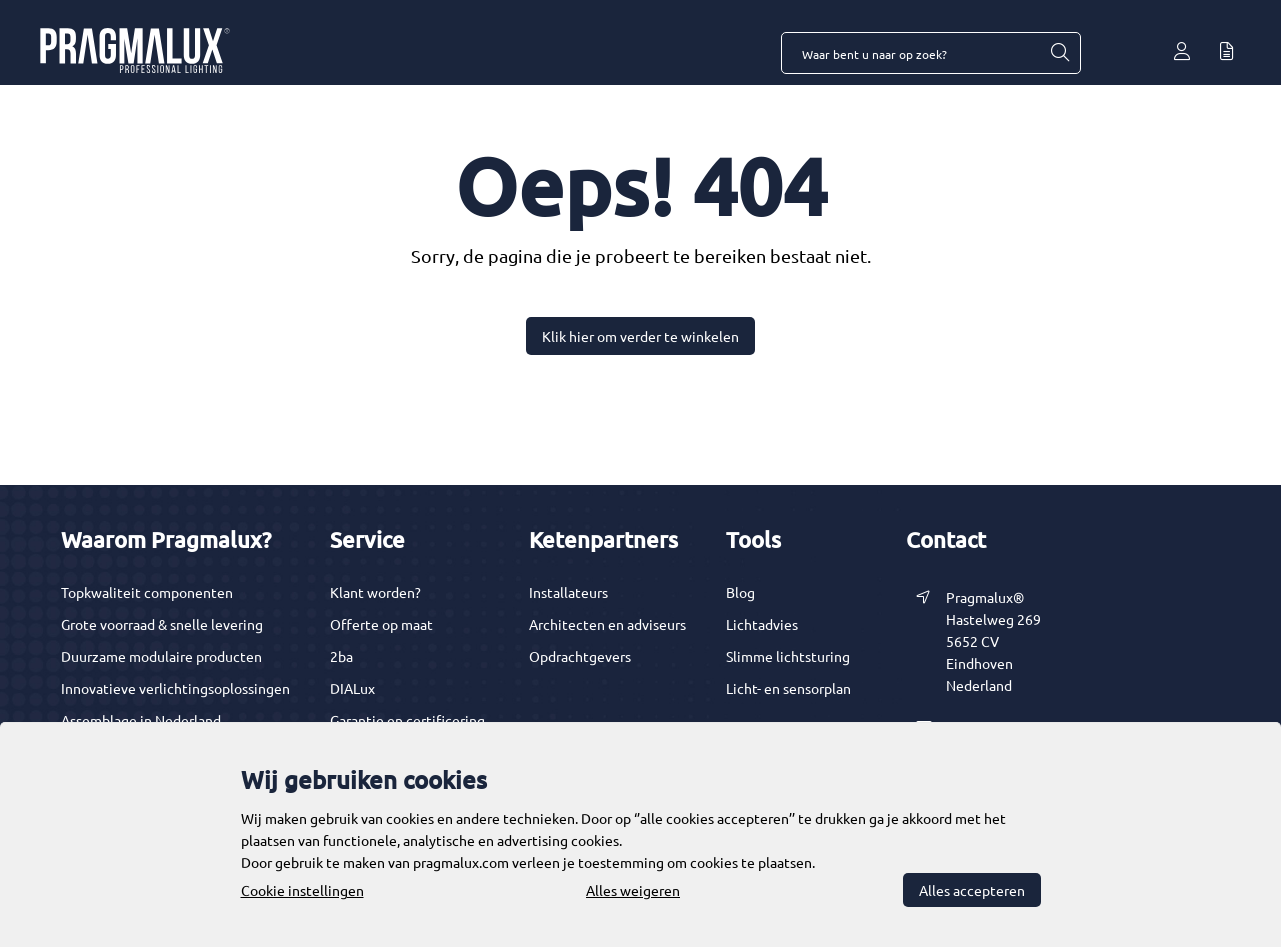 The width and height of the screenshot is (1281, 947). What do you see at coordinates (580, 656) in the screenshot?
I see `Opdrachtgevers` at bounding box center [580, 656].